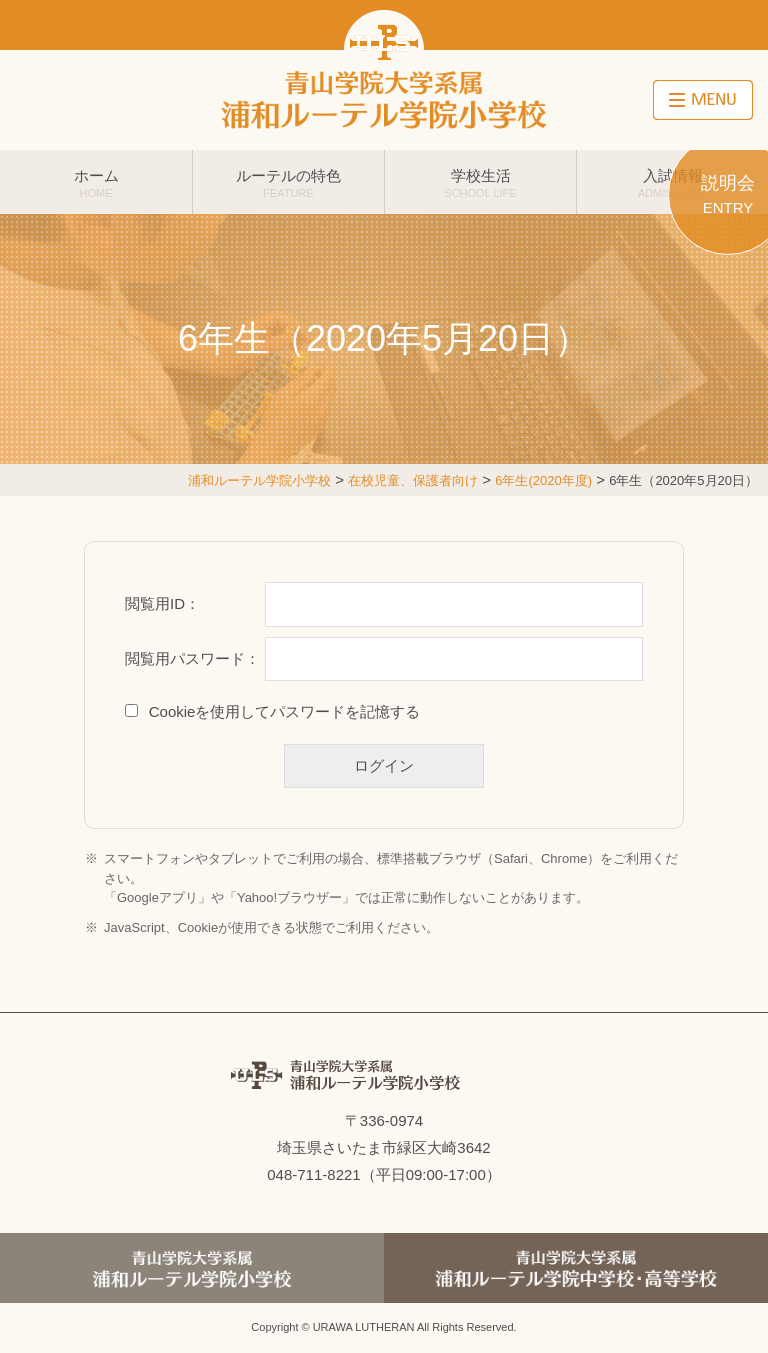 The height and width of the screenshot is (1353, 768). Describe the element at coordinates (480, 183) in the screenshot. I see `学校生活` at that location.